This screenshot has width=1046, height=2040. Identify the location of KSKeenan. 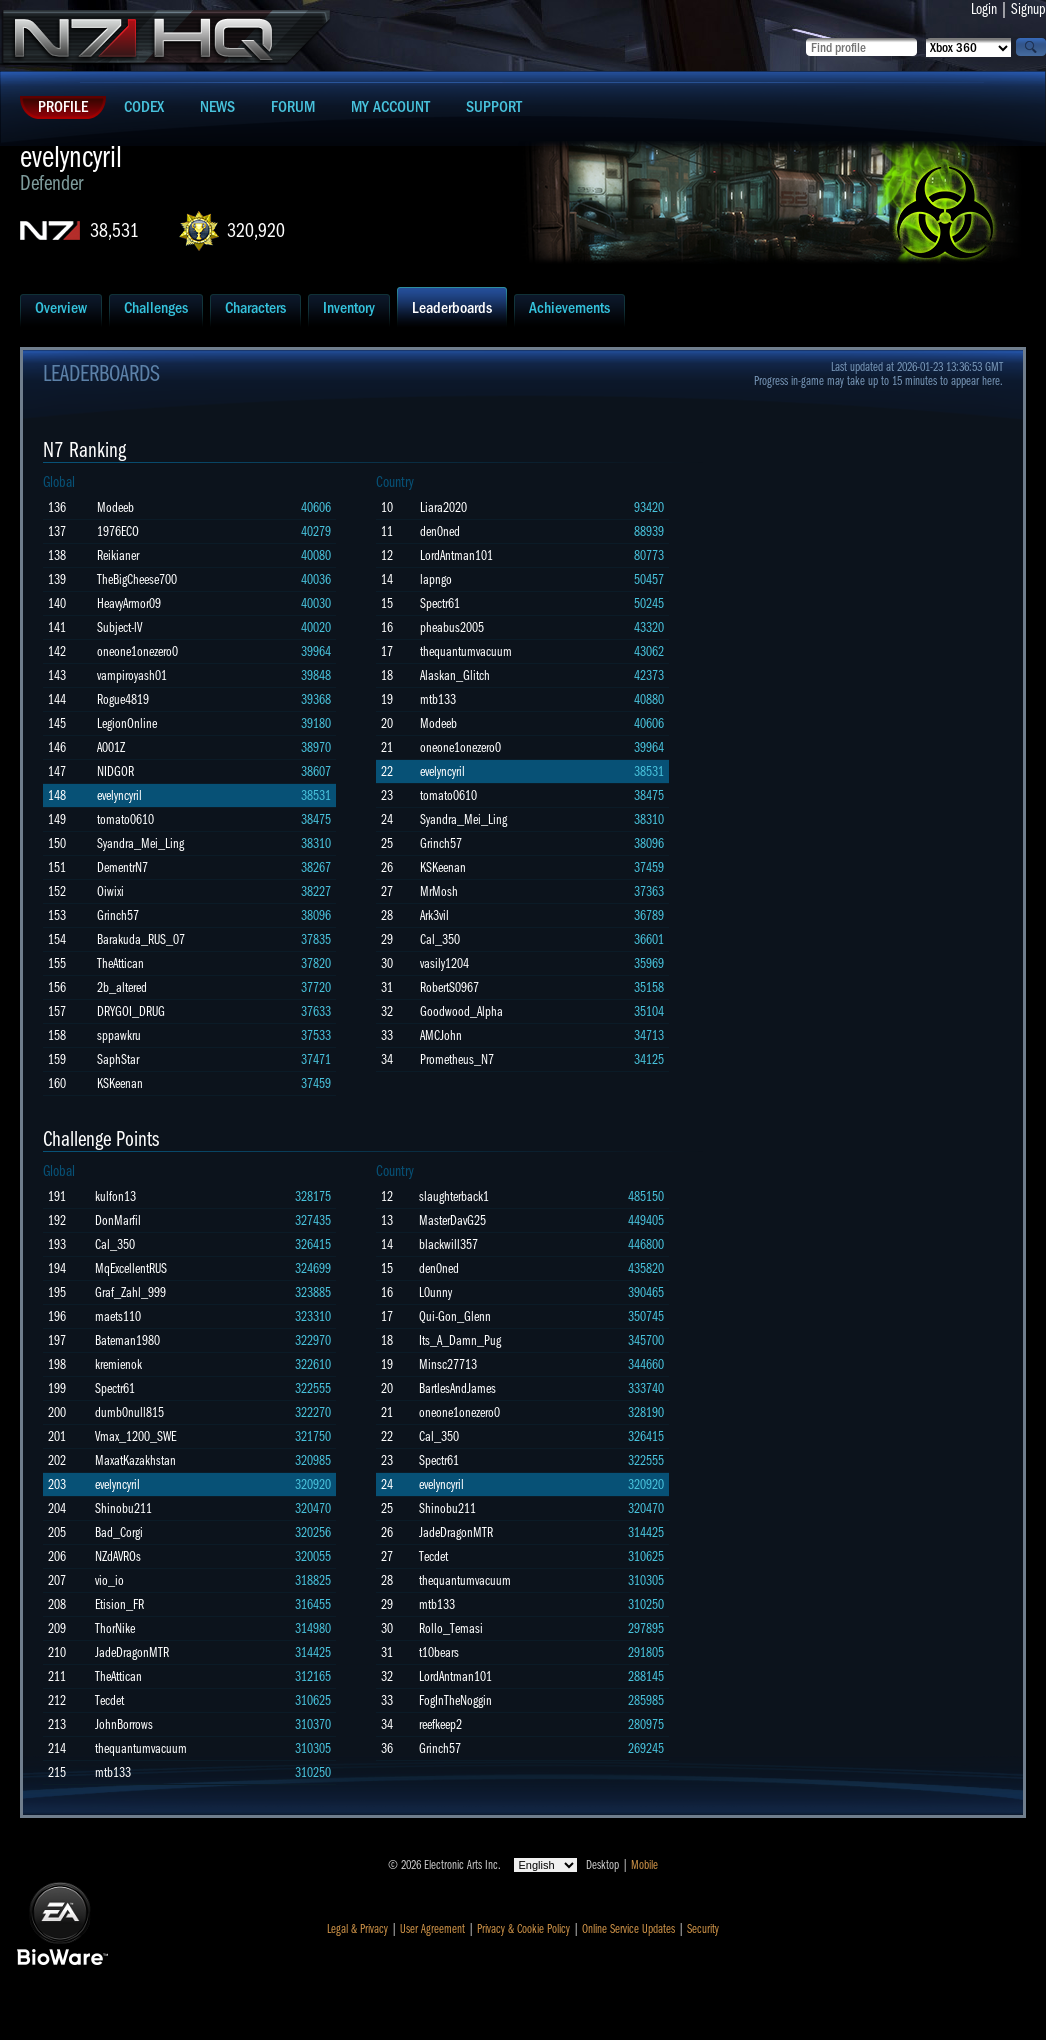
(120, 1083).